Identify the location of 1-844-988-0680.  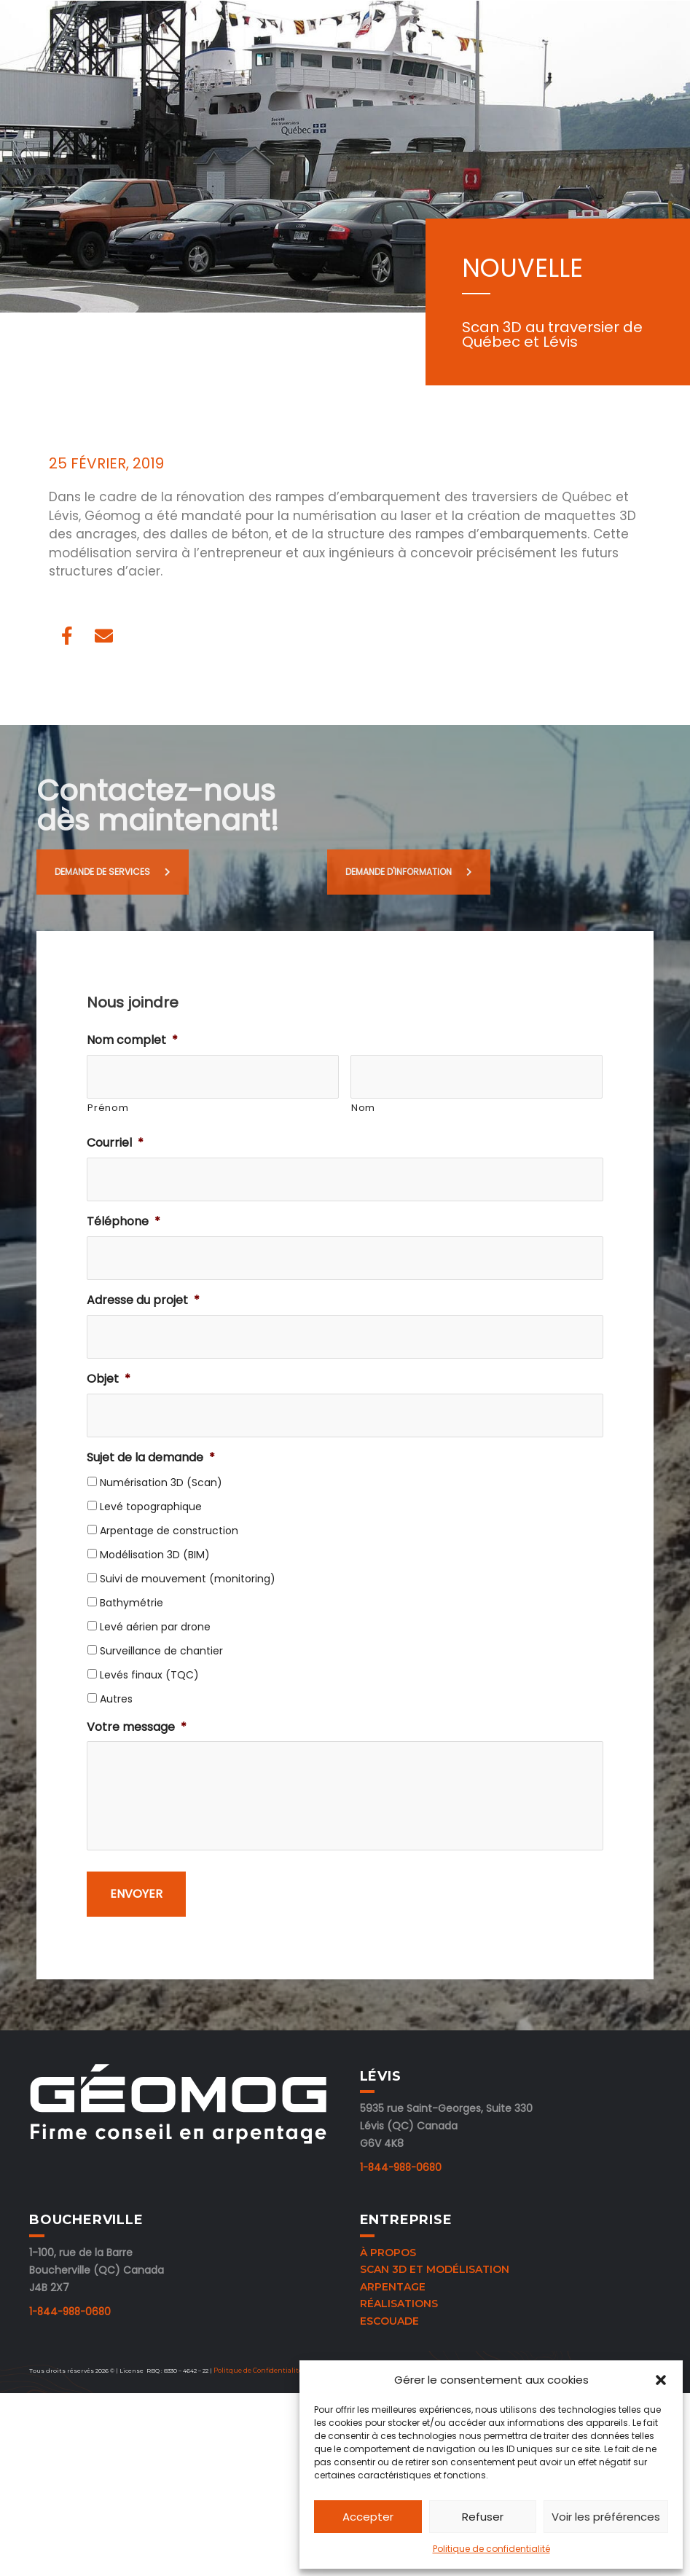
(398, 2181).